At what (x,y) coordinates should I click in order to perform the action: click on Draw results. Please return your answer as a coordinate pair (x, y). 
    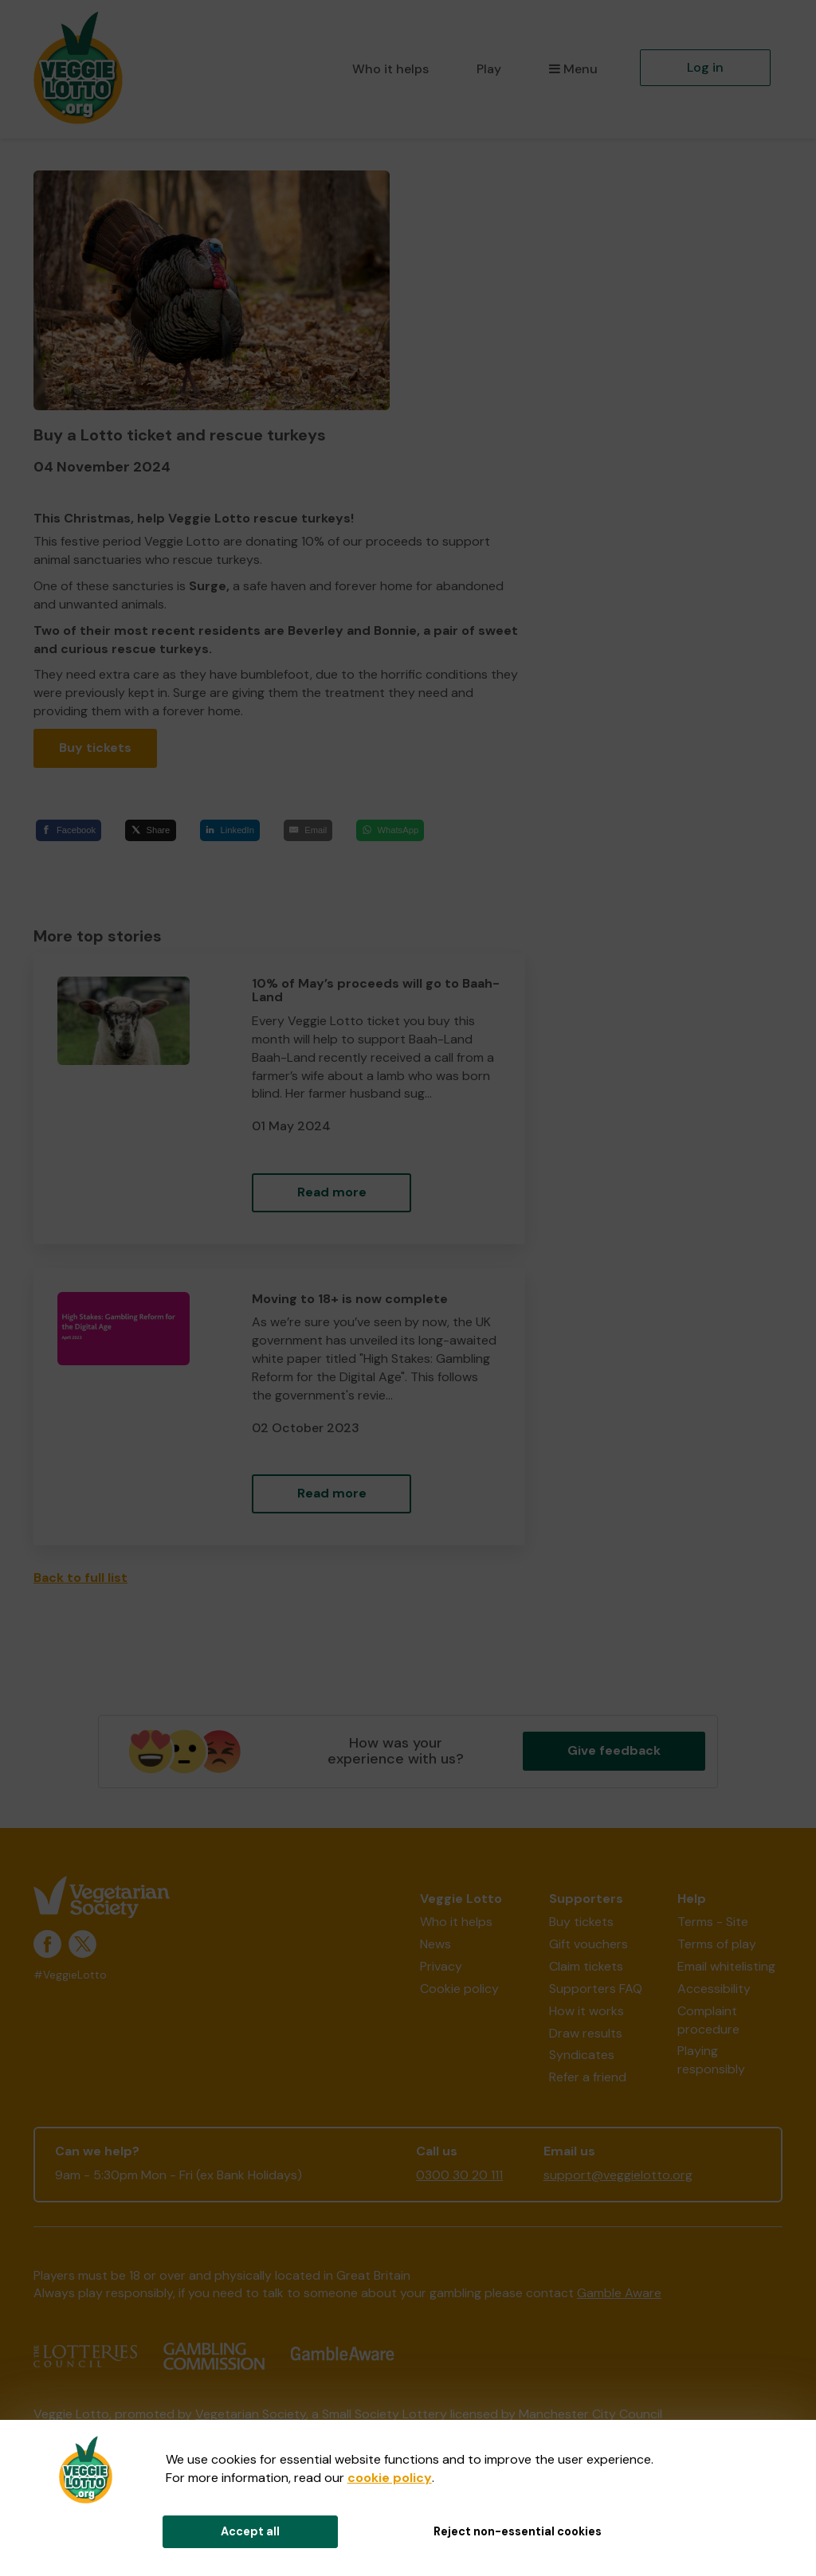
    Looking at the image, I should click on (585, 2033).